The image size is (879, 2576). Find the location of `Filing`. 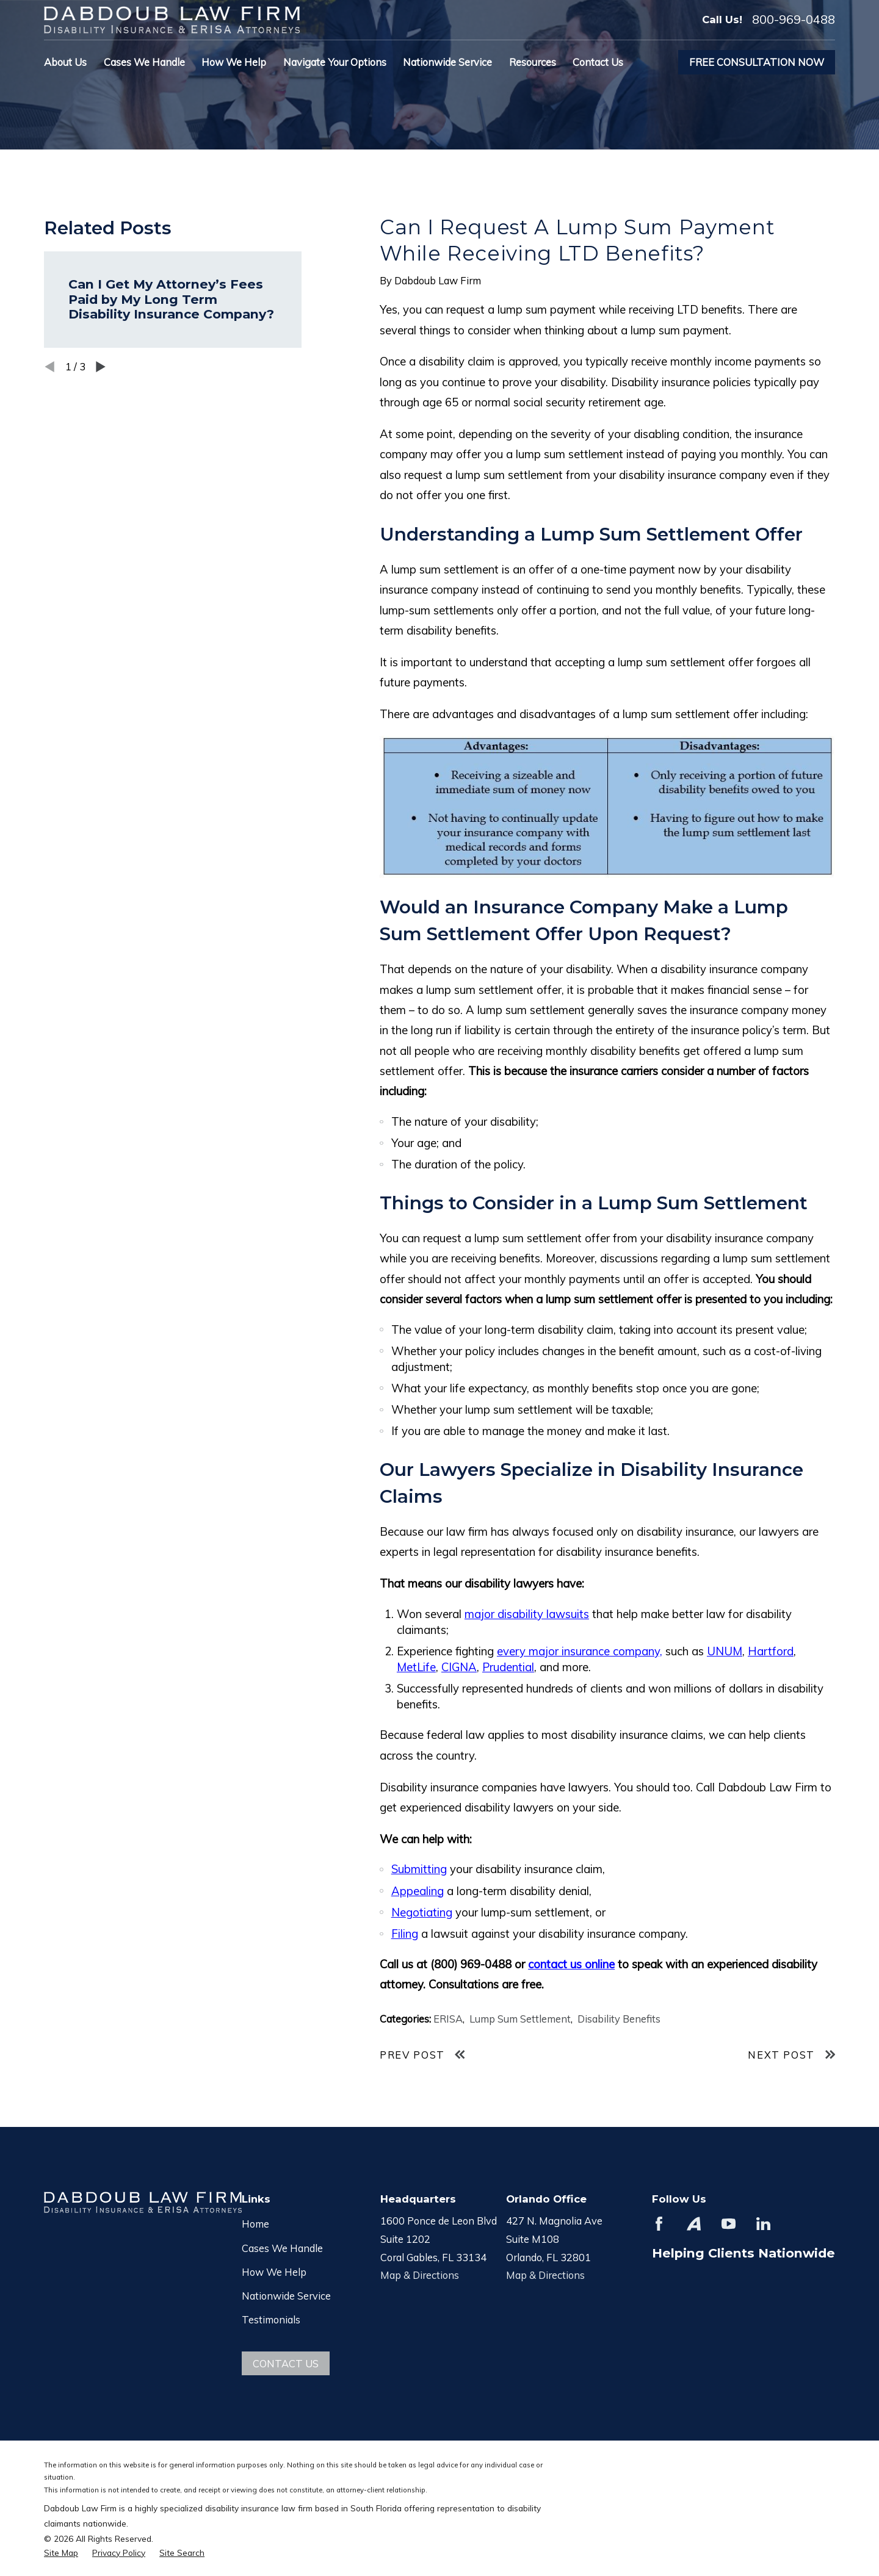

Filing is located at coordinates (404, 1933).